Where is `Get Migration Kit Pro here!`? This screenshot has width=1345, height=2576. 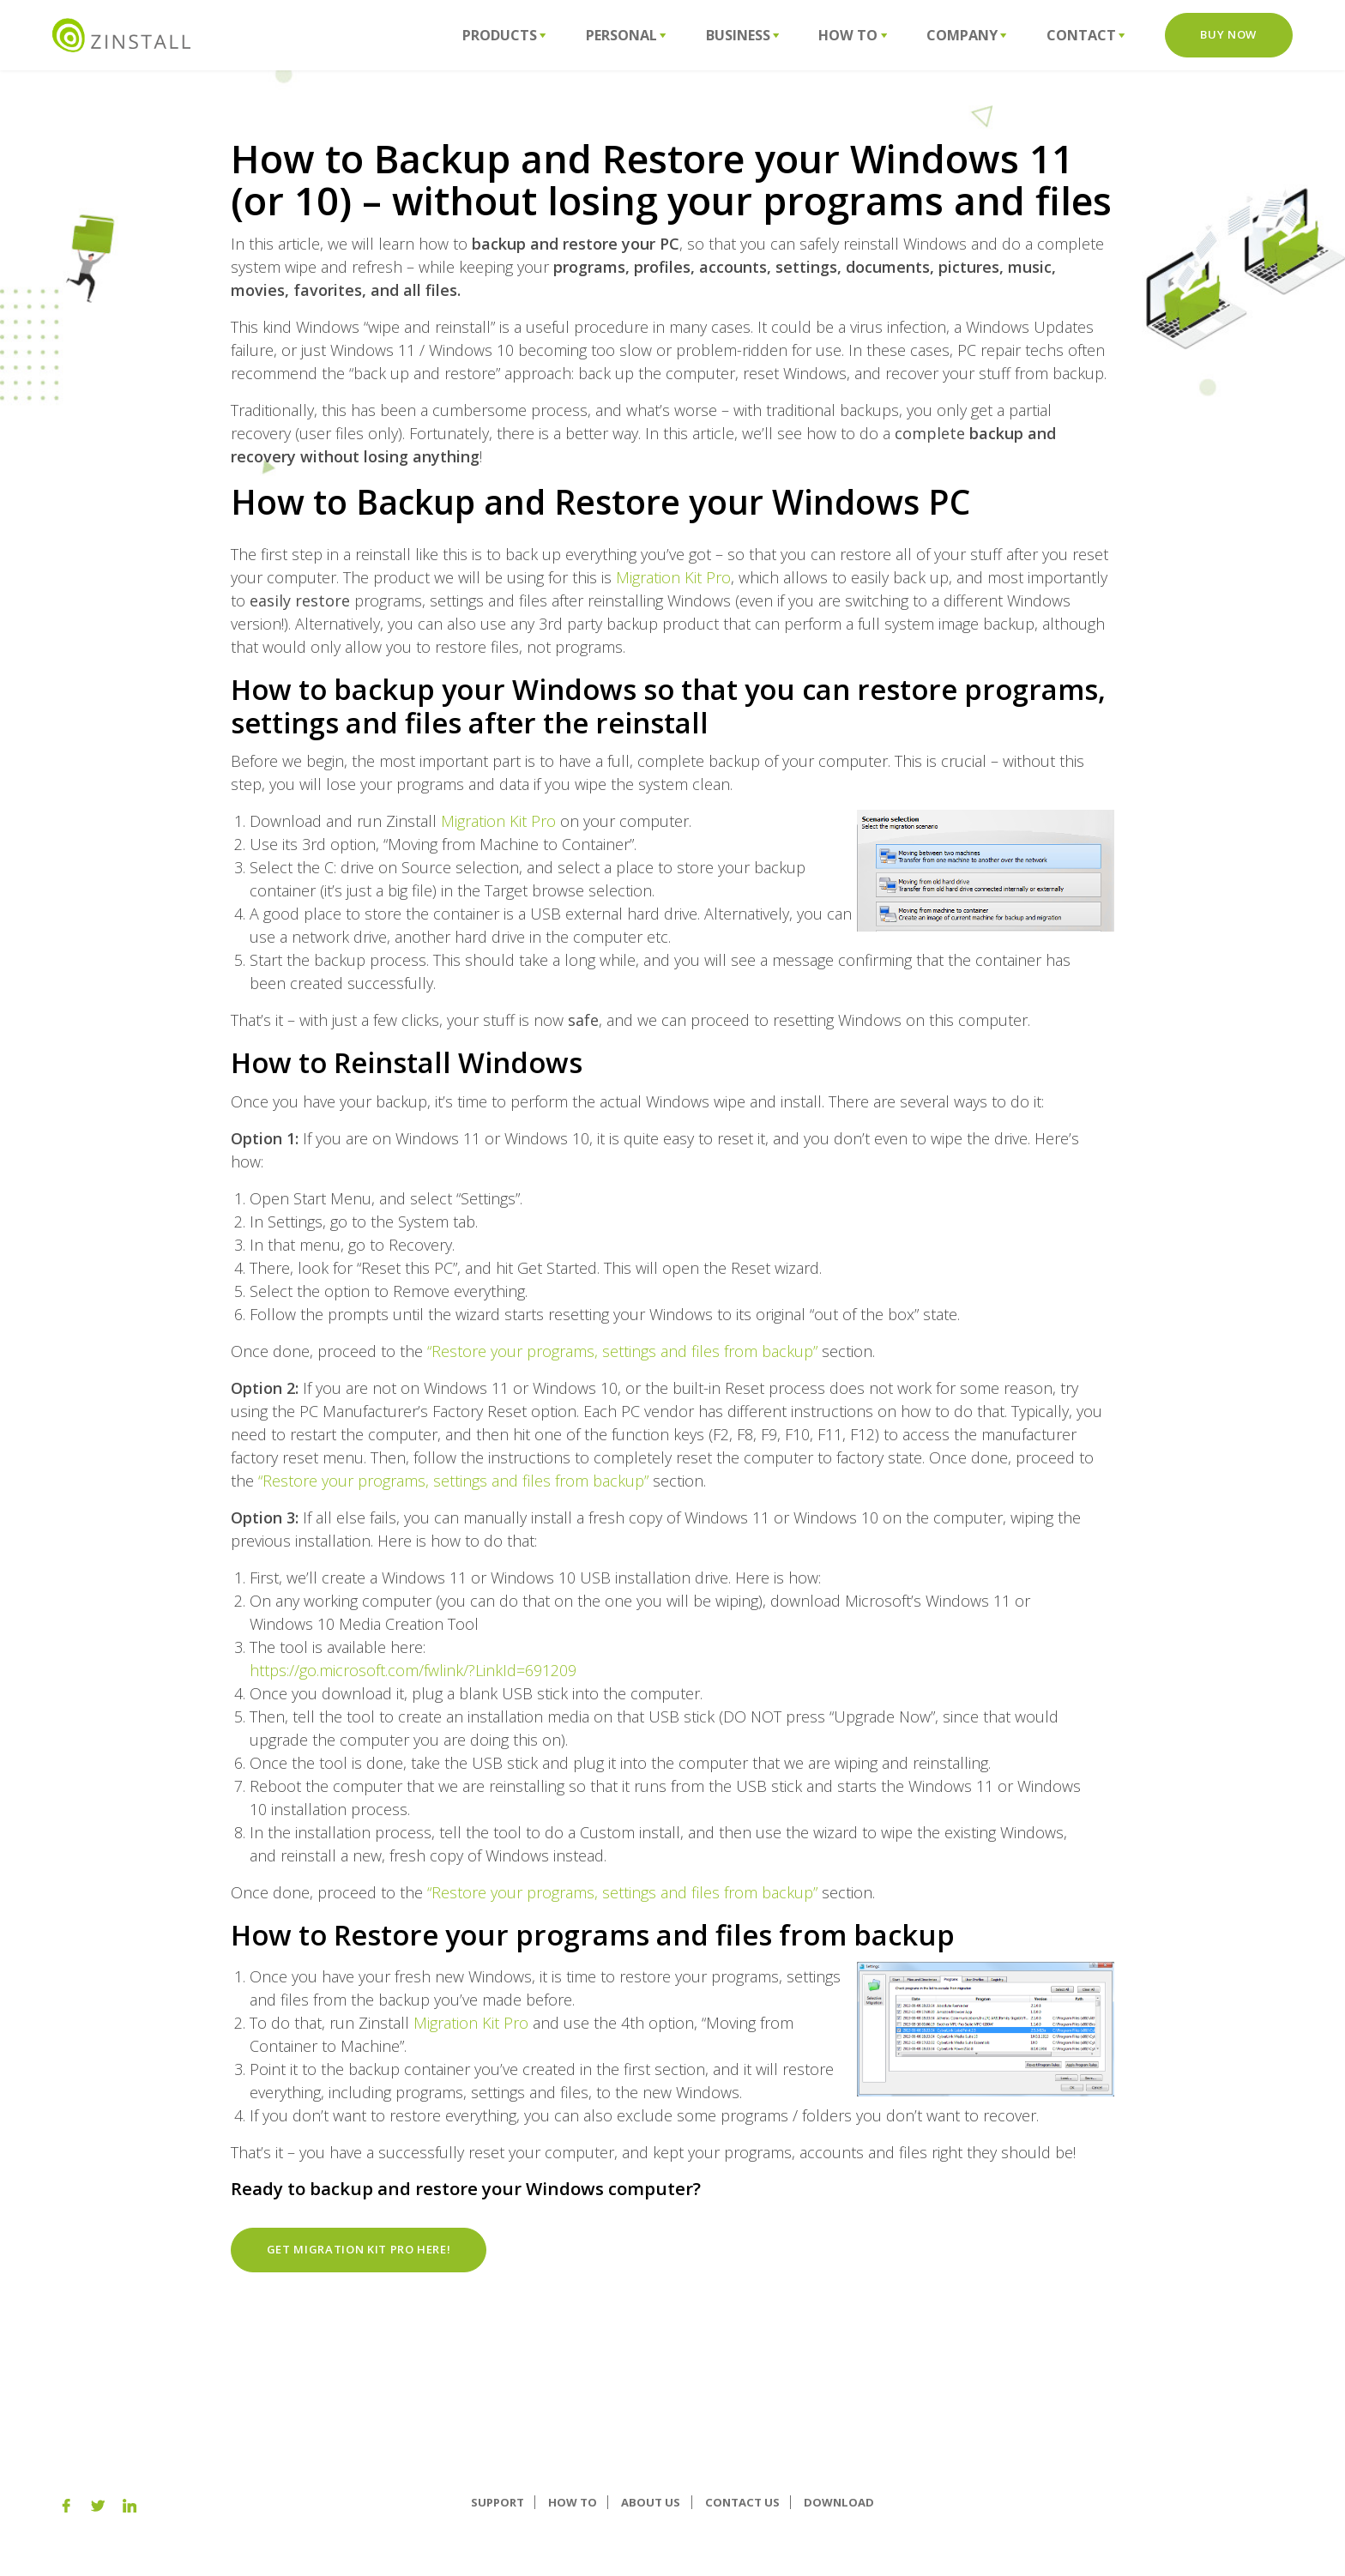
Get Migration Kit Pro here! is located at coordinates (359, 2249).